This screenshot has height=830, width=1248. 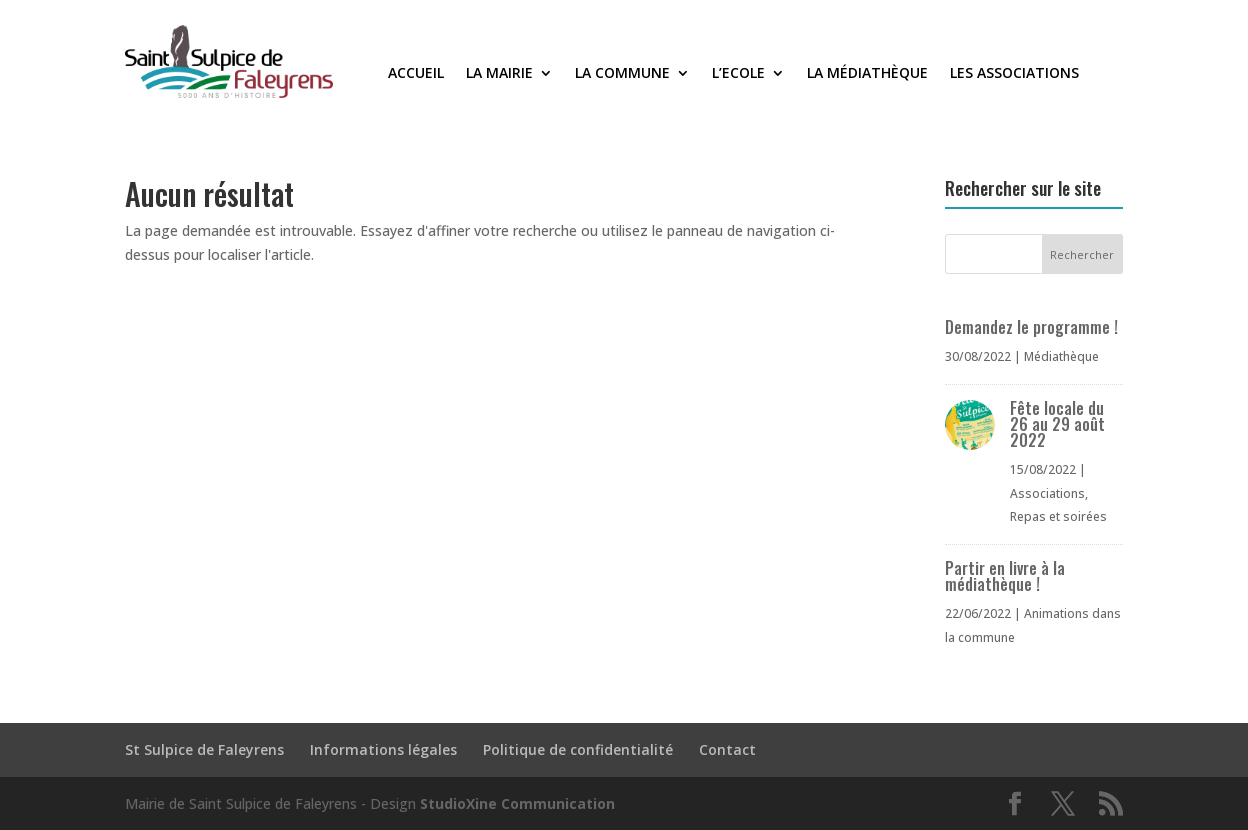 I want to click on Les associations, so click(x=1014, y=74).